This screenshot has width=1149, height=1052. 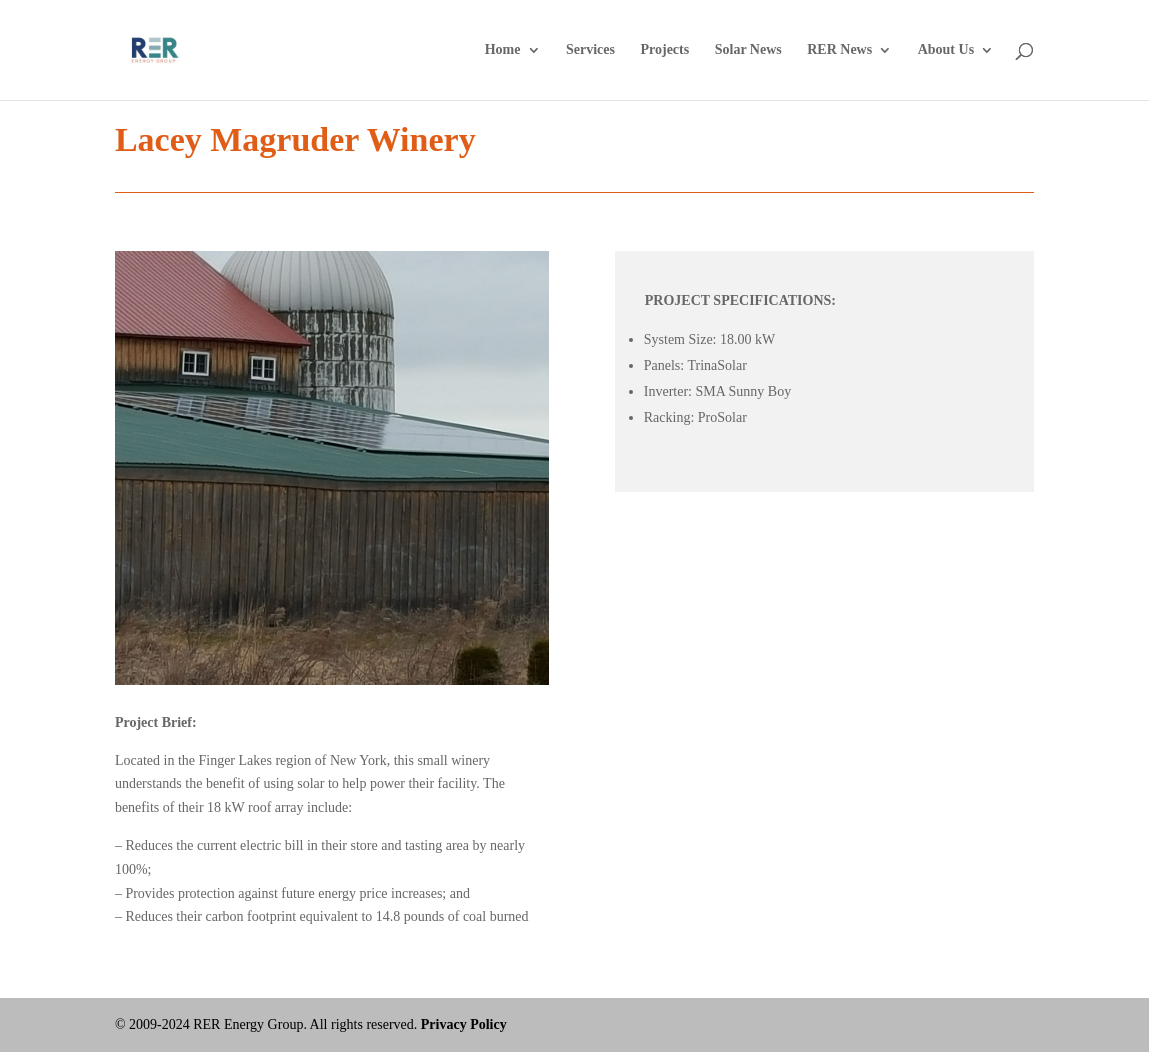 What do you see at coordinates (464, 1024) in the screenshot?
I see `Privacy Policy` at bounding box center [464, 1024].